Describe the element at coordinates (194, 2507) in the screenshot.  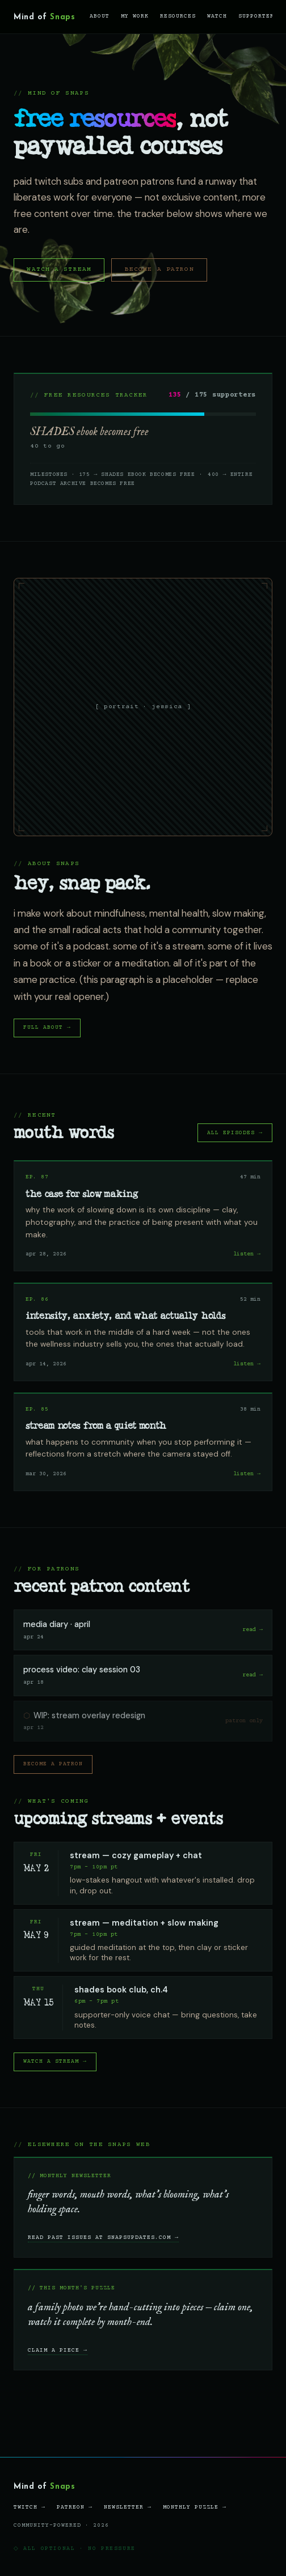
I see `monthly puzzle →` at that location.